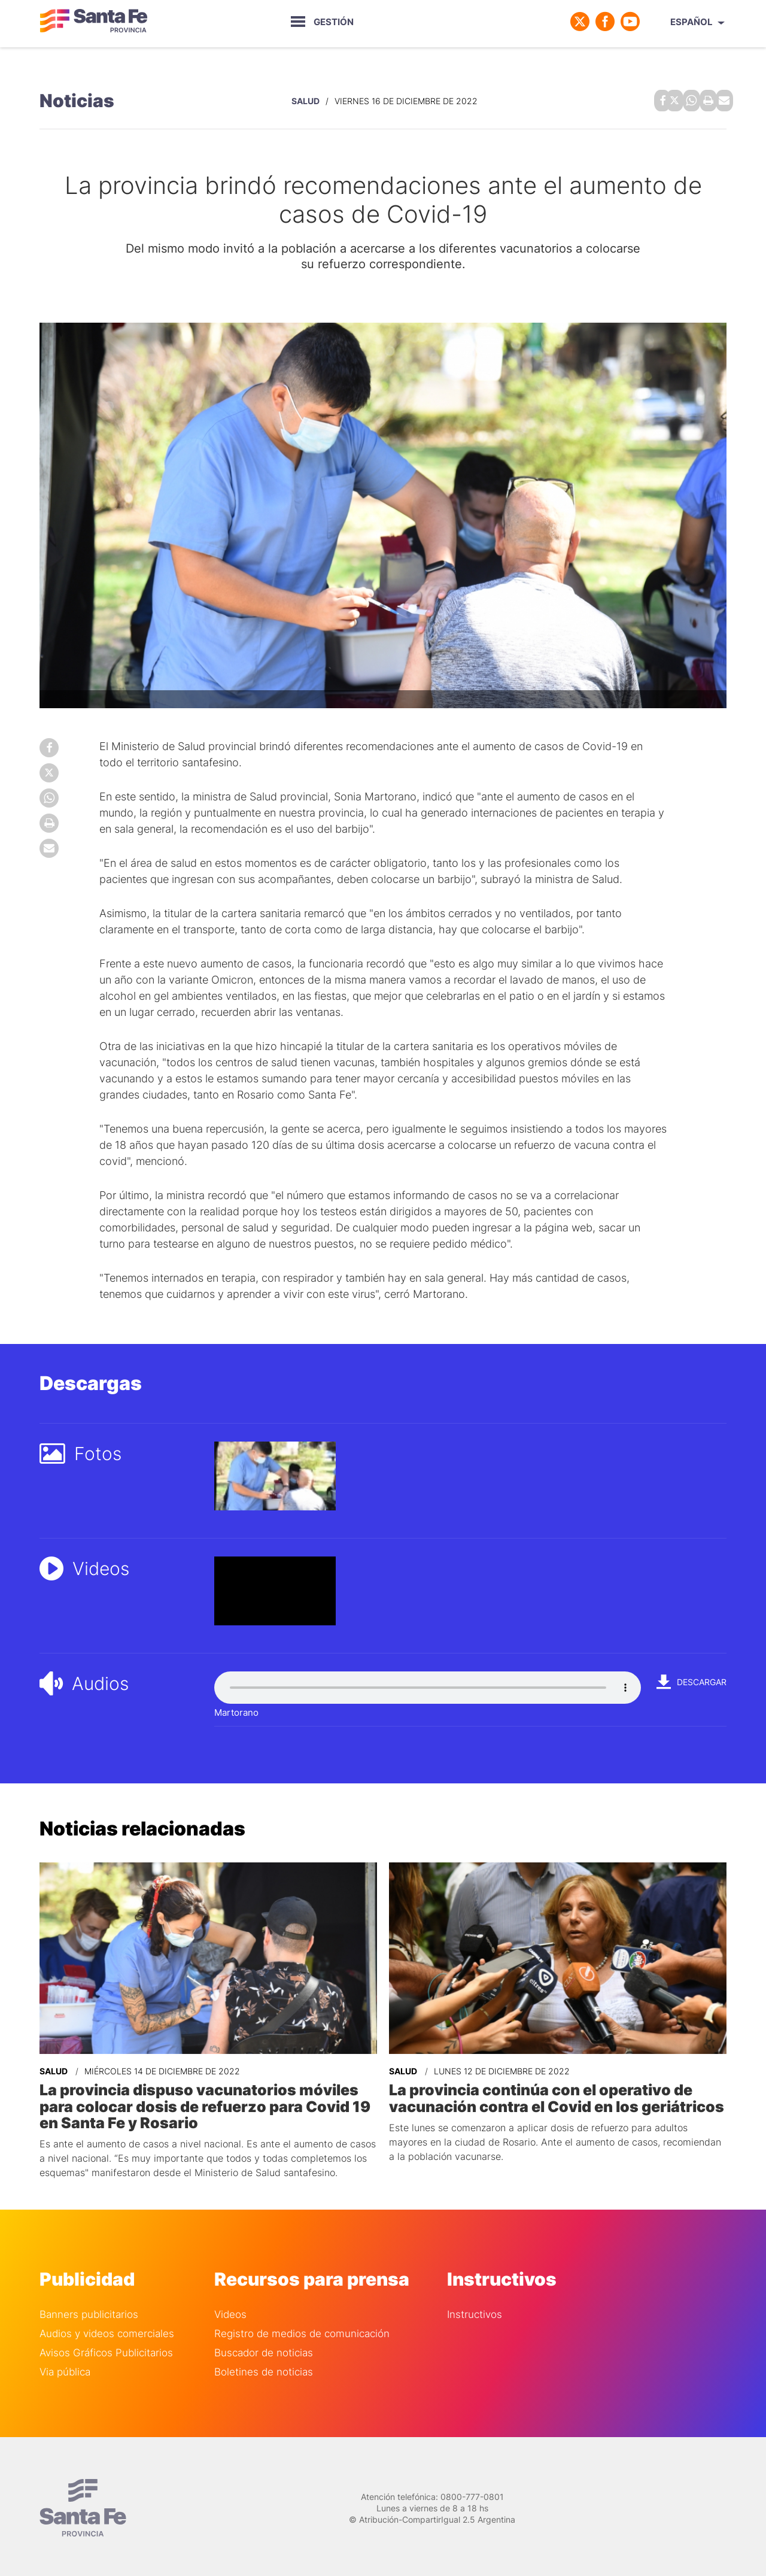 Image resolution: width=766 pixels, height=2576 pixels. Describe the element at coordinates (263, 2367) in the screenshot. I see `Boletines de noticias` at that location.